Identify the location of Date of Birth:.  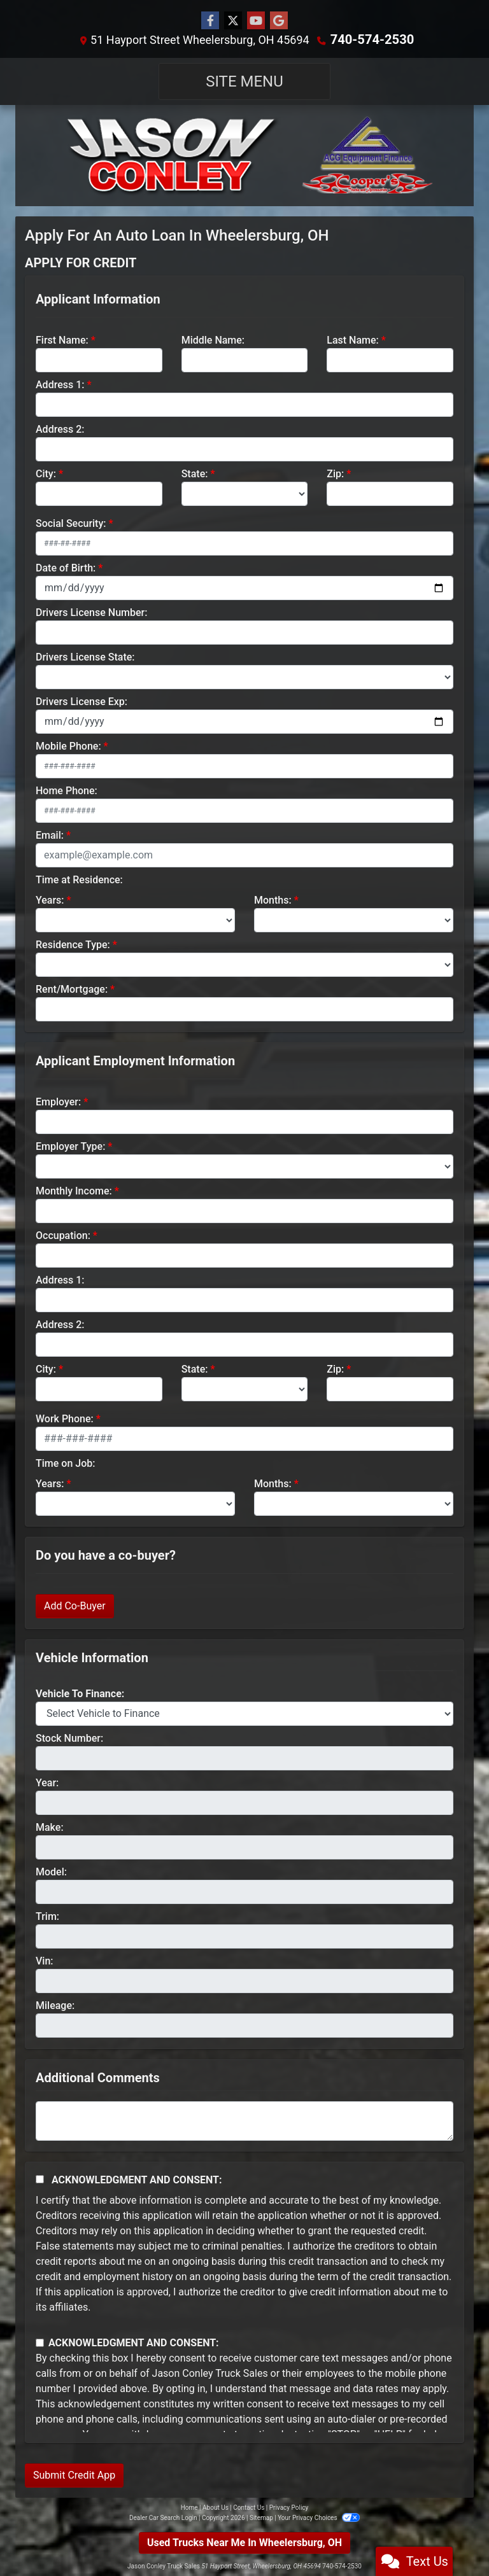
(66, 567).